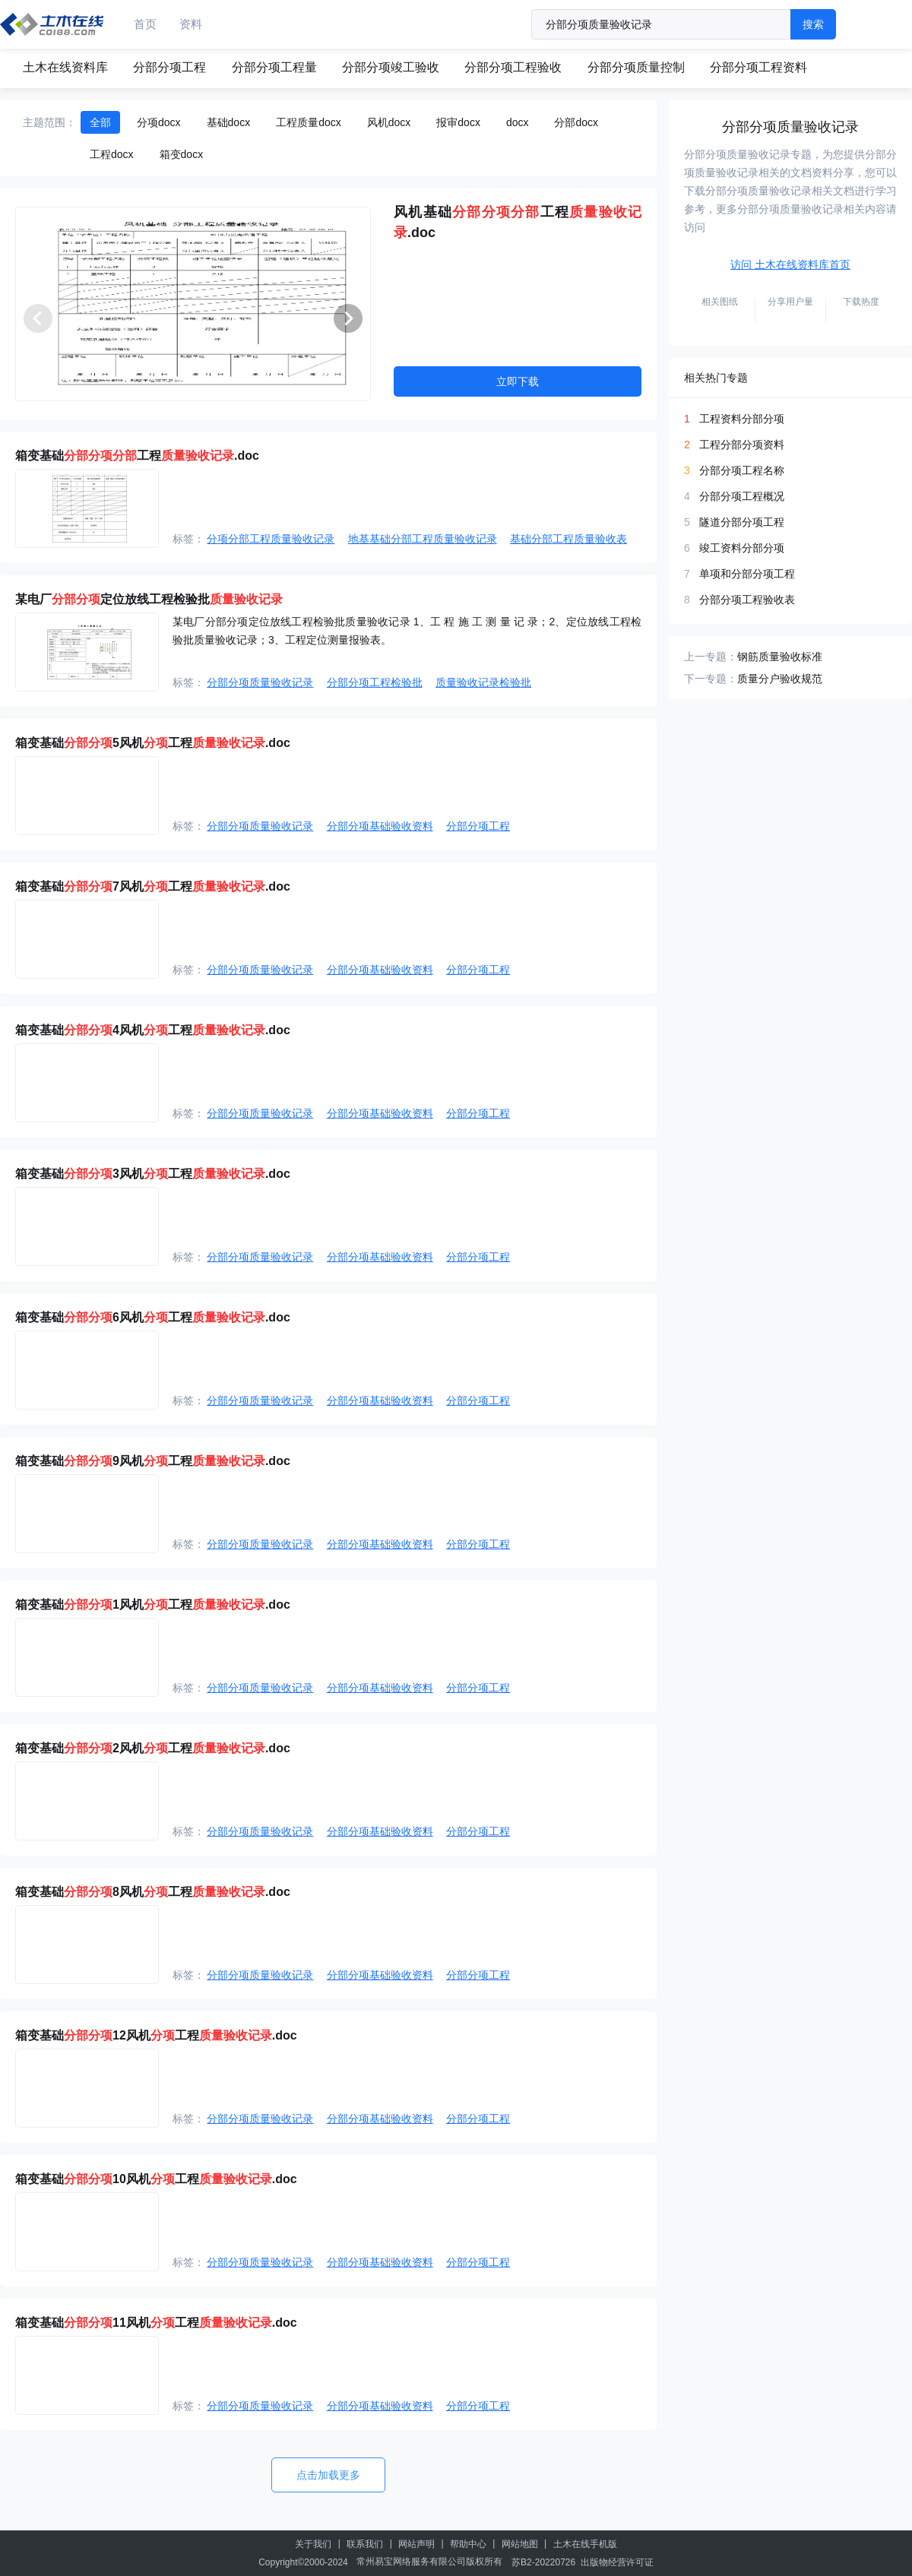 The width and height of the screenshot is (912, 2576). I want to click on 分部分项基础验收资料, so click(380, 826).